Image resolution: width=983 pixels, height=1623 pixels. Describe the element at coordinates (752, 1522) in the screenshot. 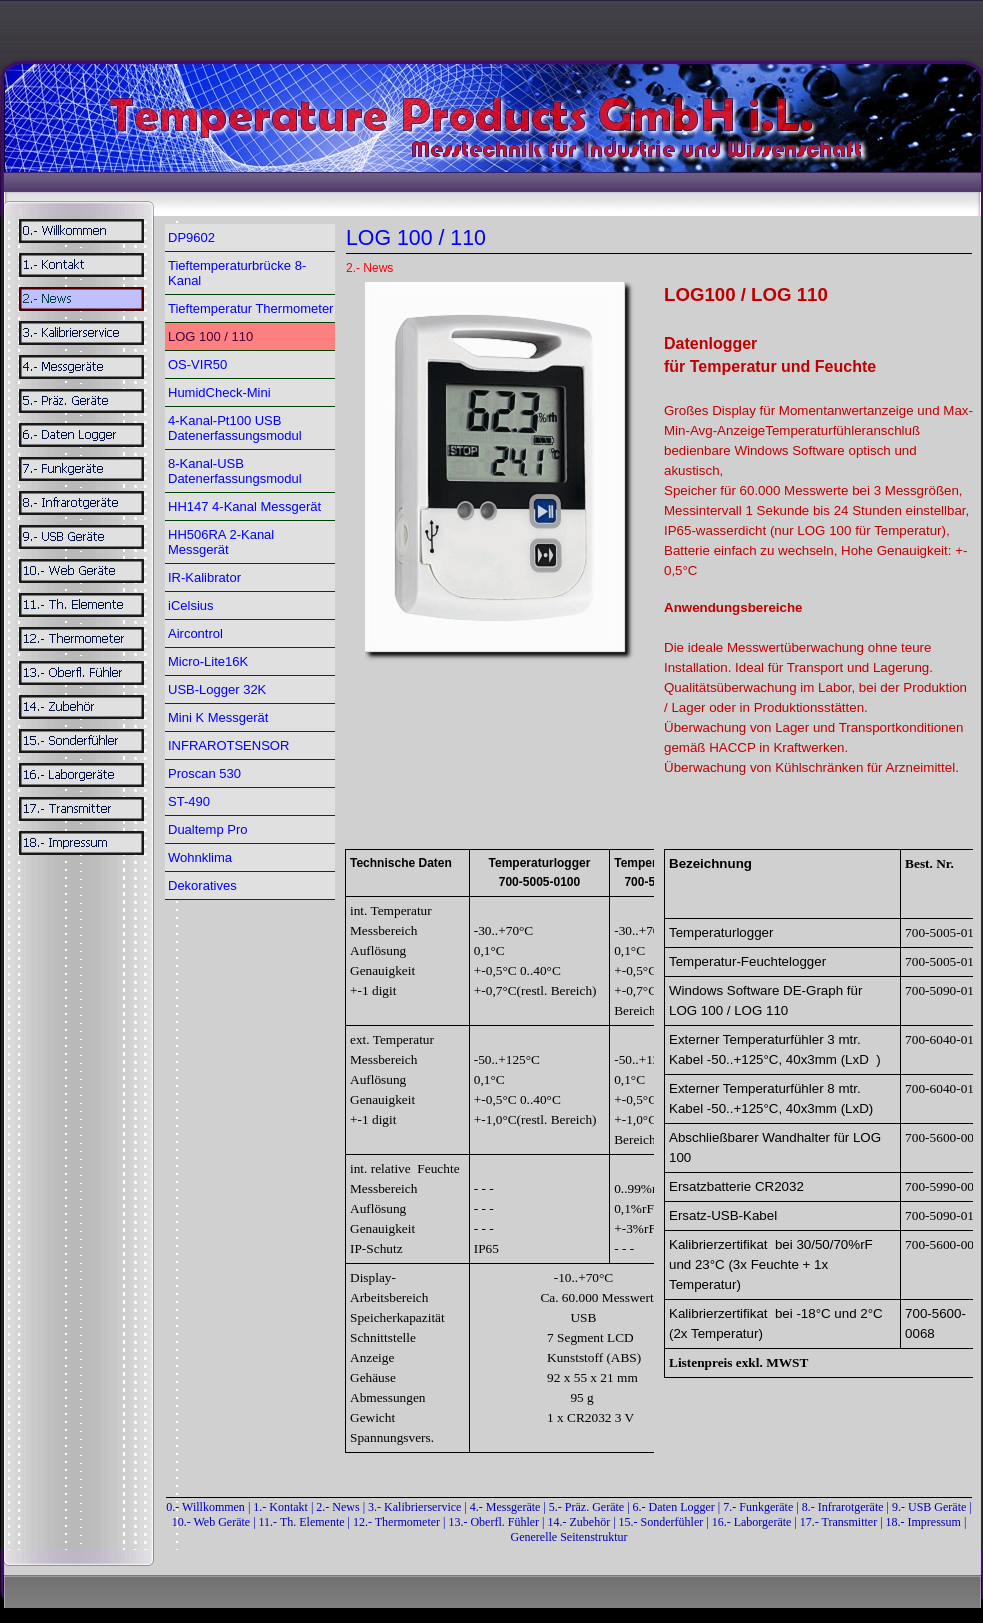

I see `16.- Laborgeräte` at that location.